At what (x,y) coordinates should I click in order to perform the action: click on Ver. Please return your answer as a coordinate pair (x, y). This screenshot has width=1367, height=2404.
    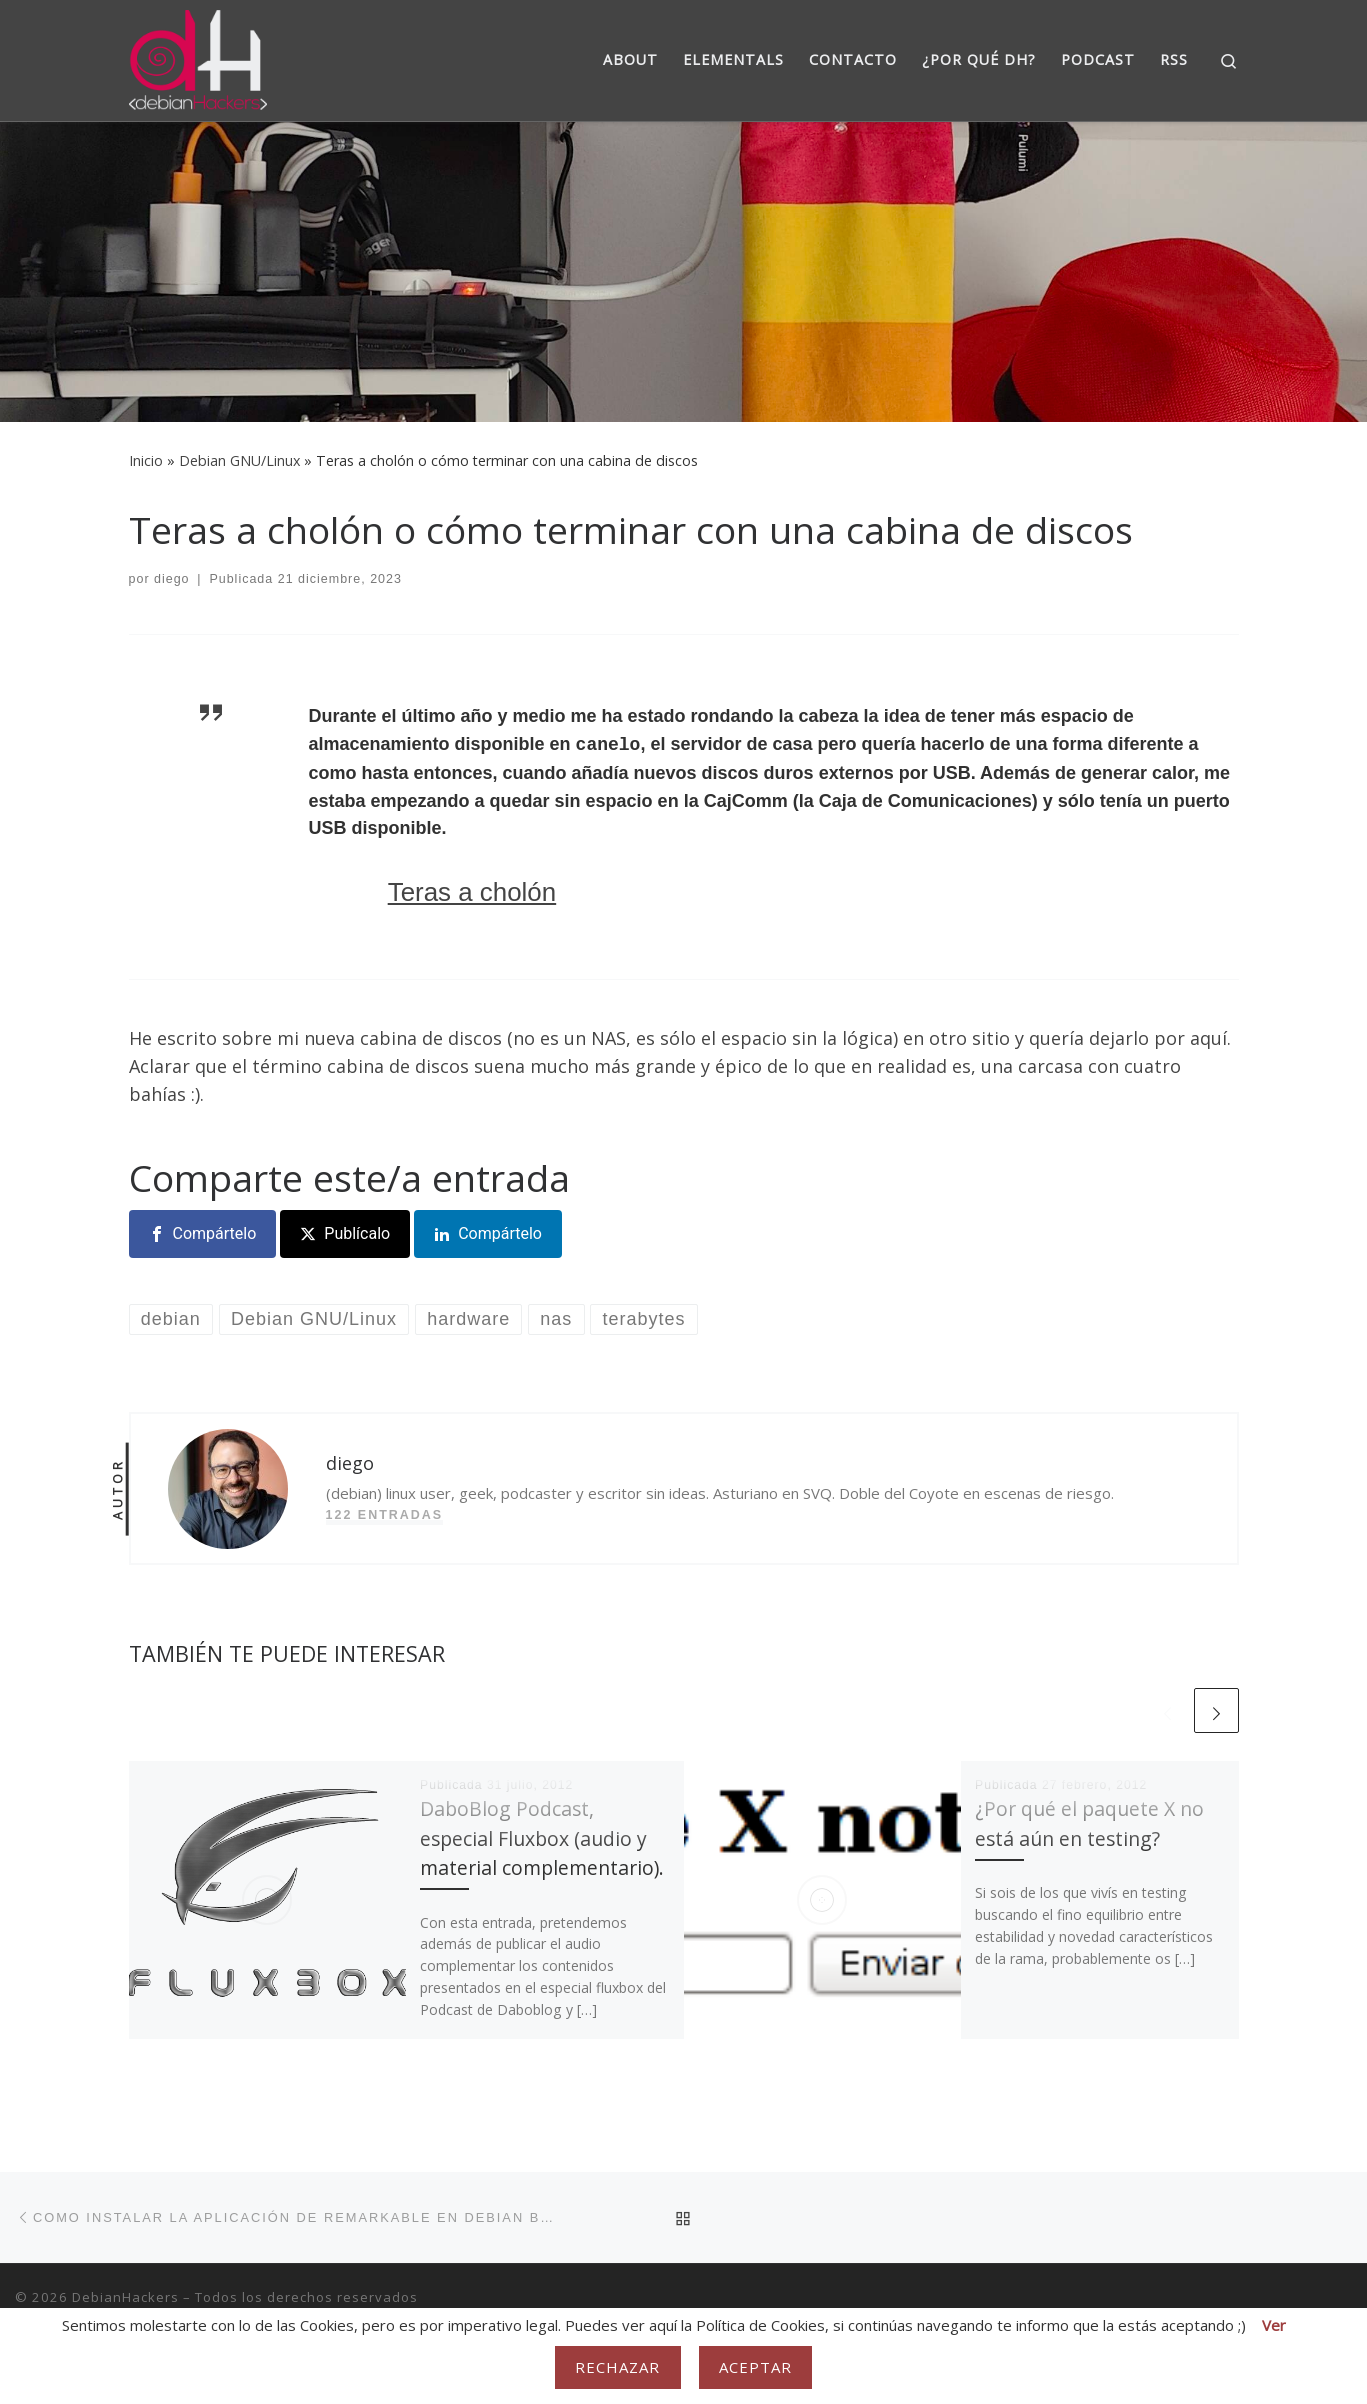
    Looking at the image, I should click on (1274, 2325).